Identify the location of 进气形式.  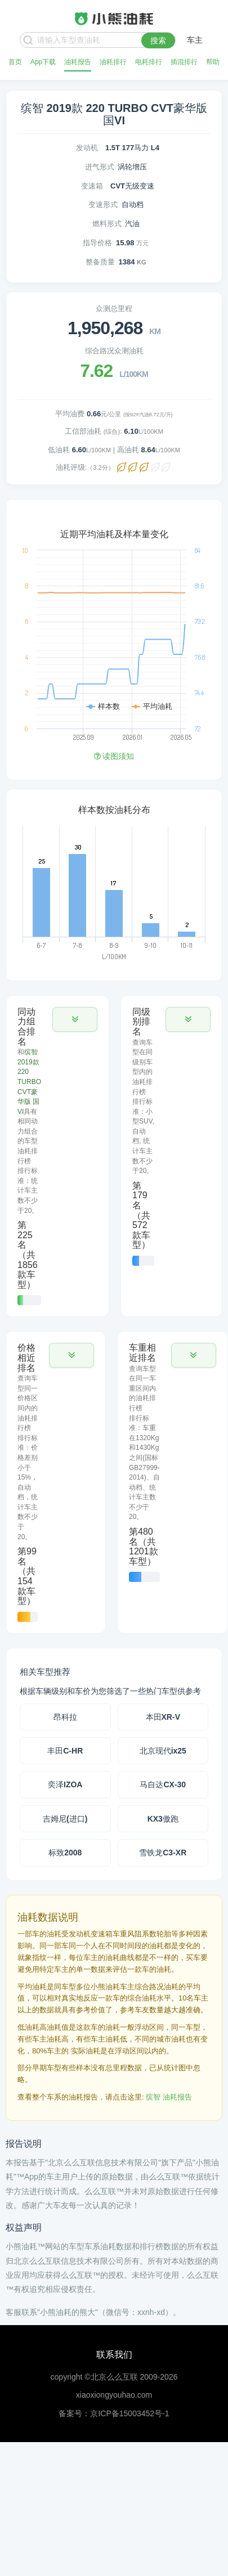
(99, 167).